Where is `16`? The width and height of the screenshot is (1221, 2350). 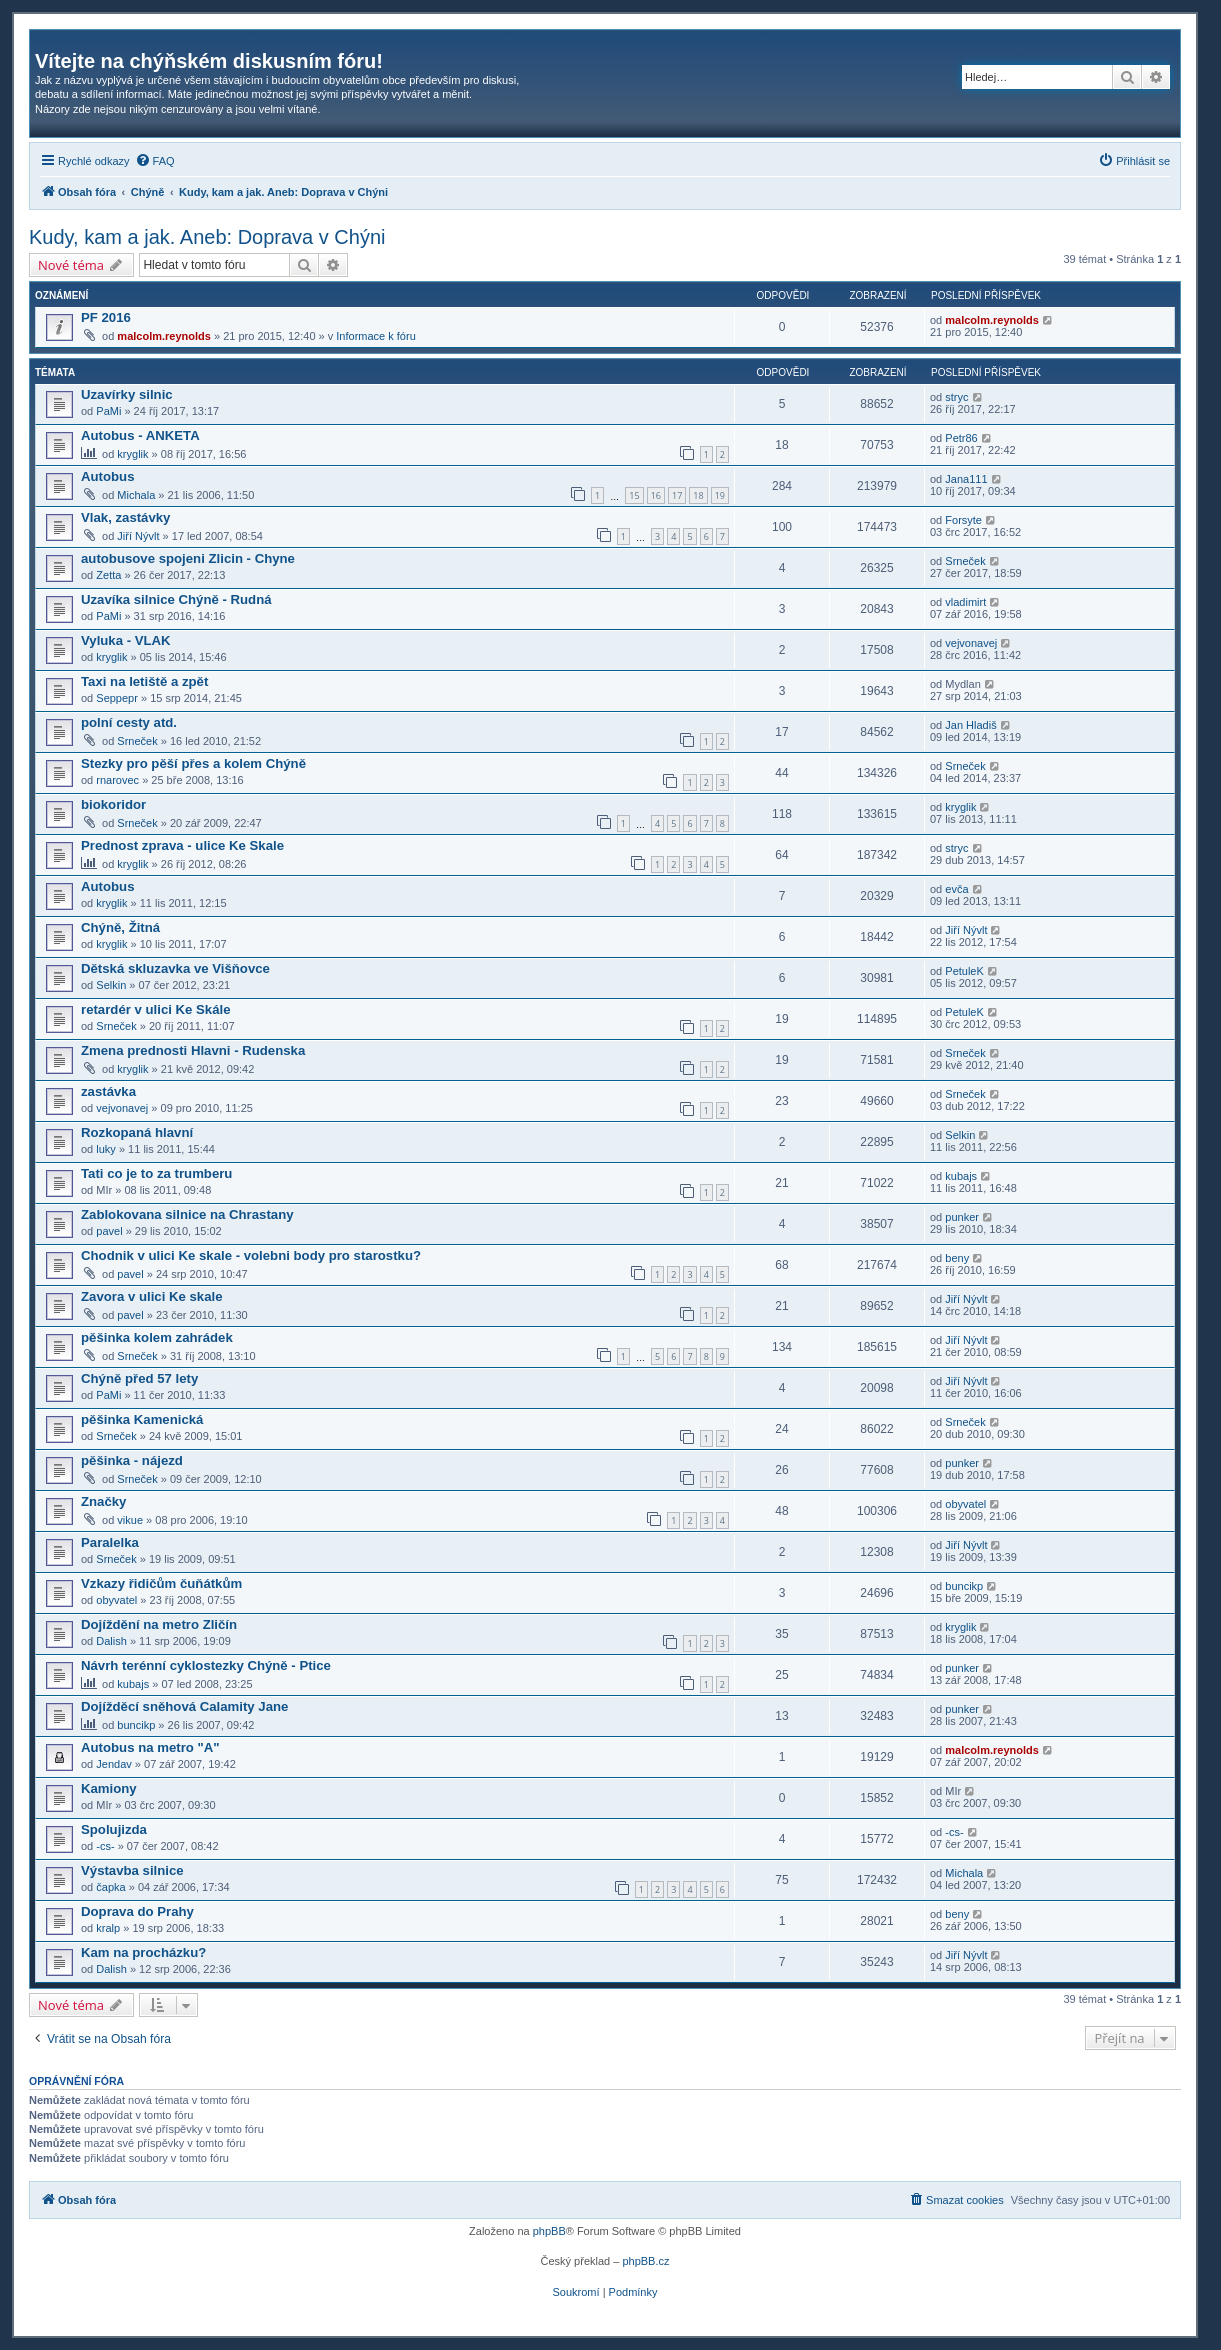
16 is located at coordinates (656, 495).